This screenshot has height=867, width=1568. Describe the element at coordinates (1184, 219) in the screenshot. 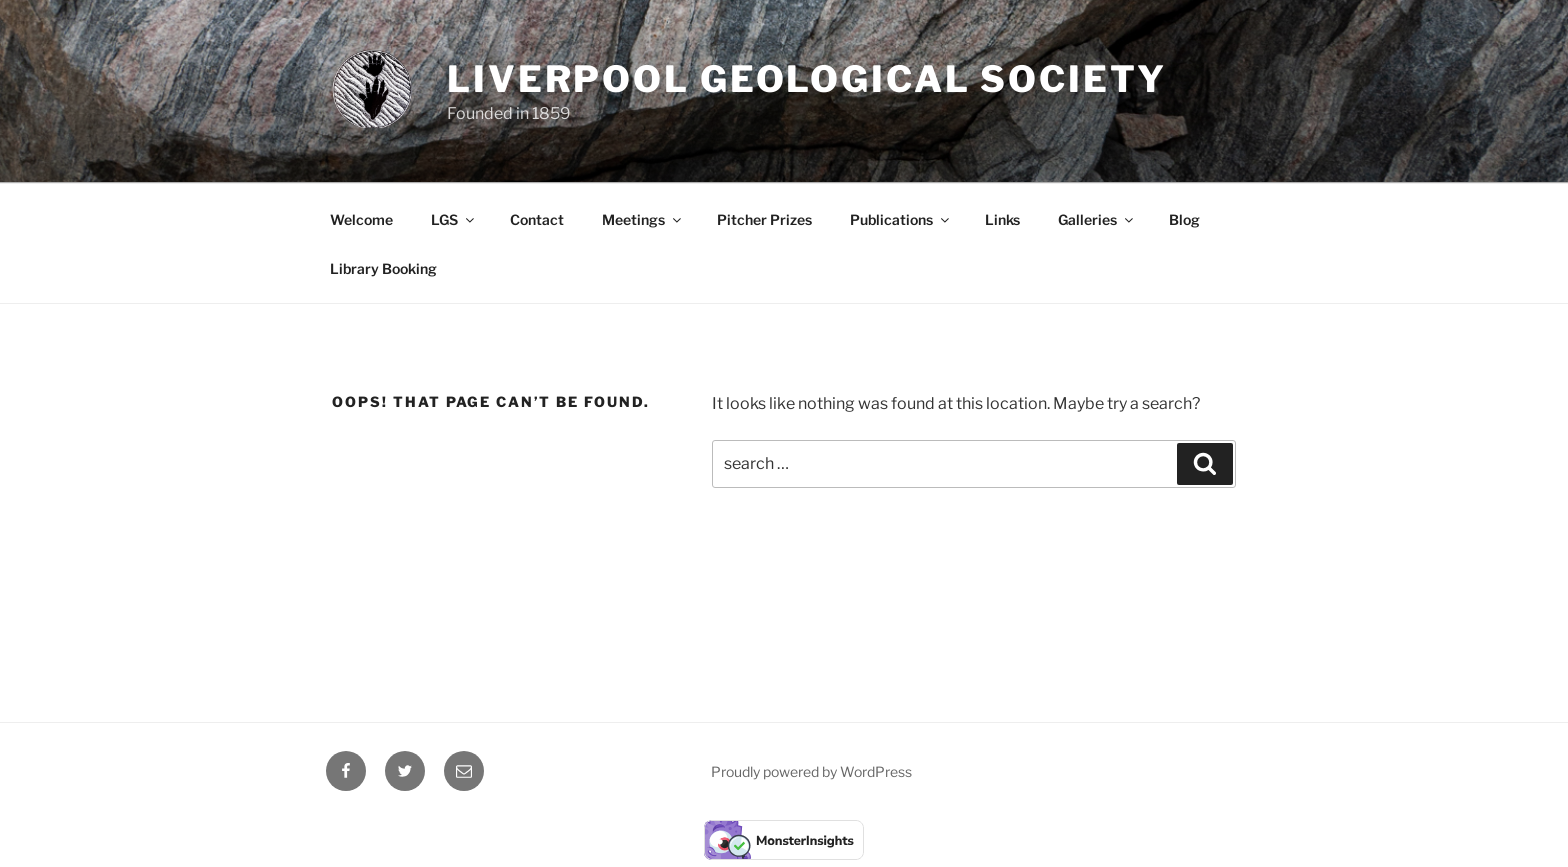

I see `Blog` at that location.